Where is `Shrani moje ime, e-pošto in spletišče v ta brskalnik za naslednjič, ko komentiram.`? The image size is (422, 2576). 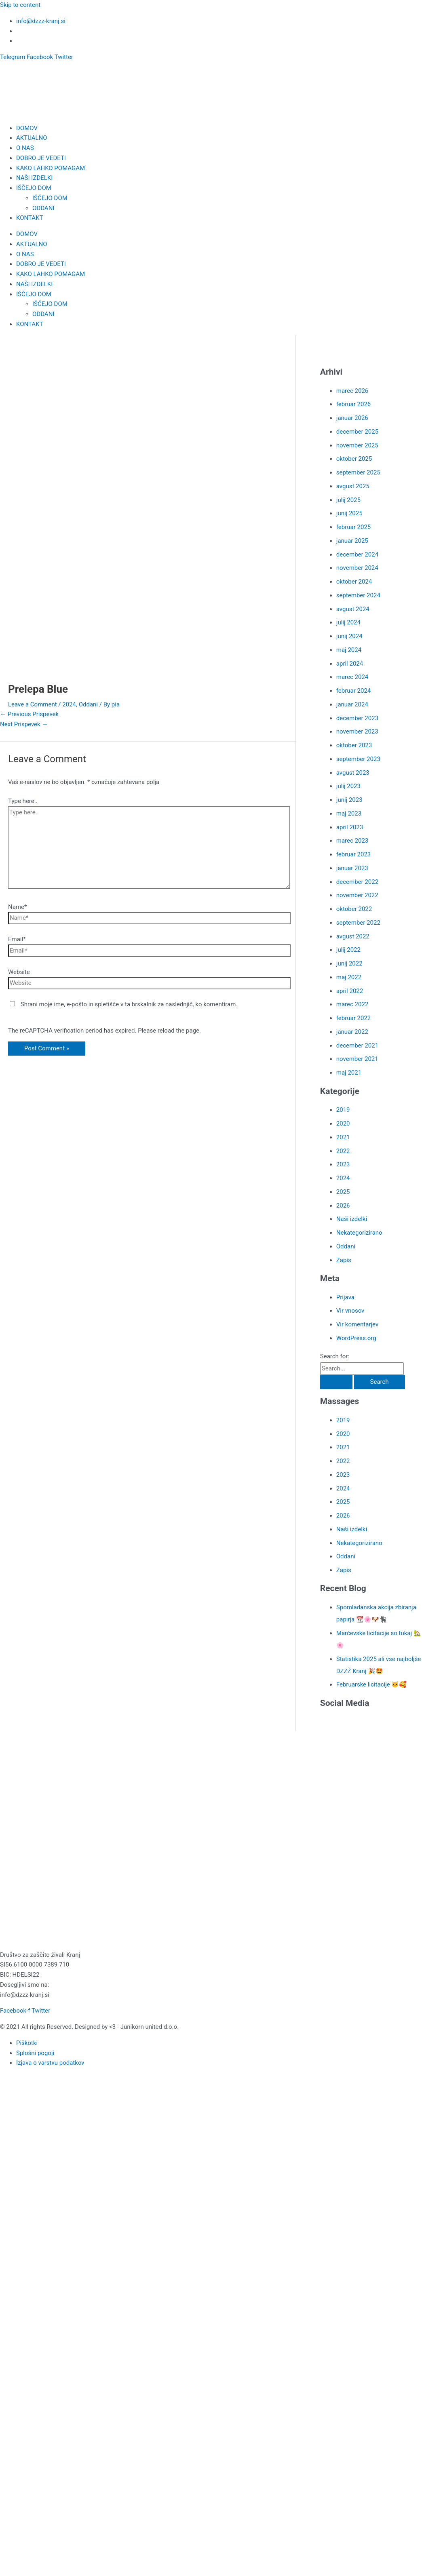
Shrani moje ime, e-pošto in spletišče v ta brskalnik za naslednjič, ko komentiram. is located at coordinates (129, 1004).